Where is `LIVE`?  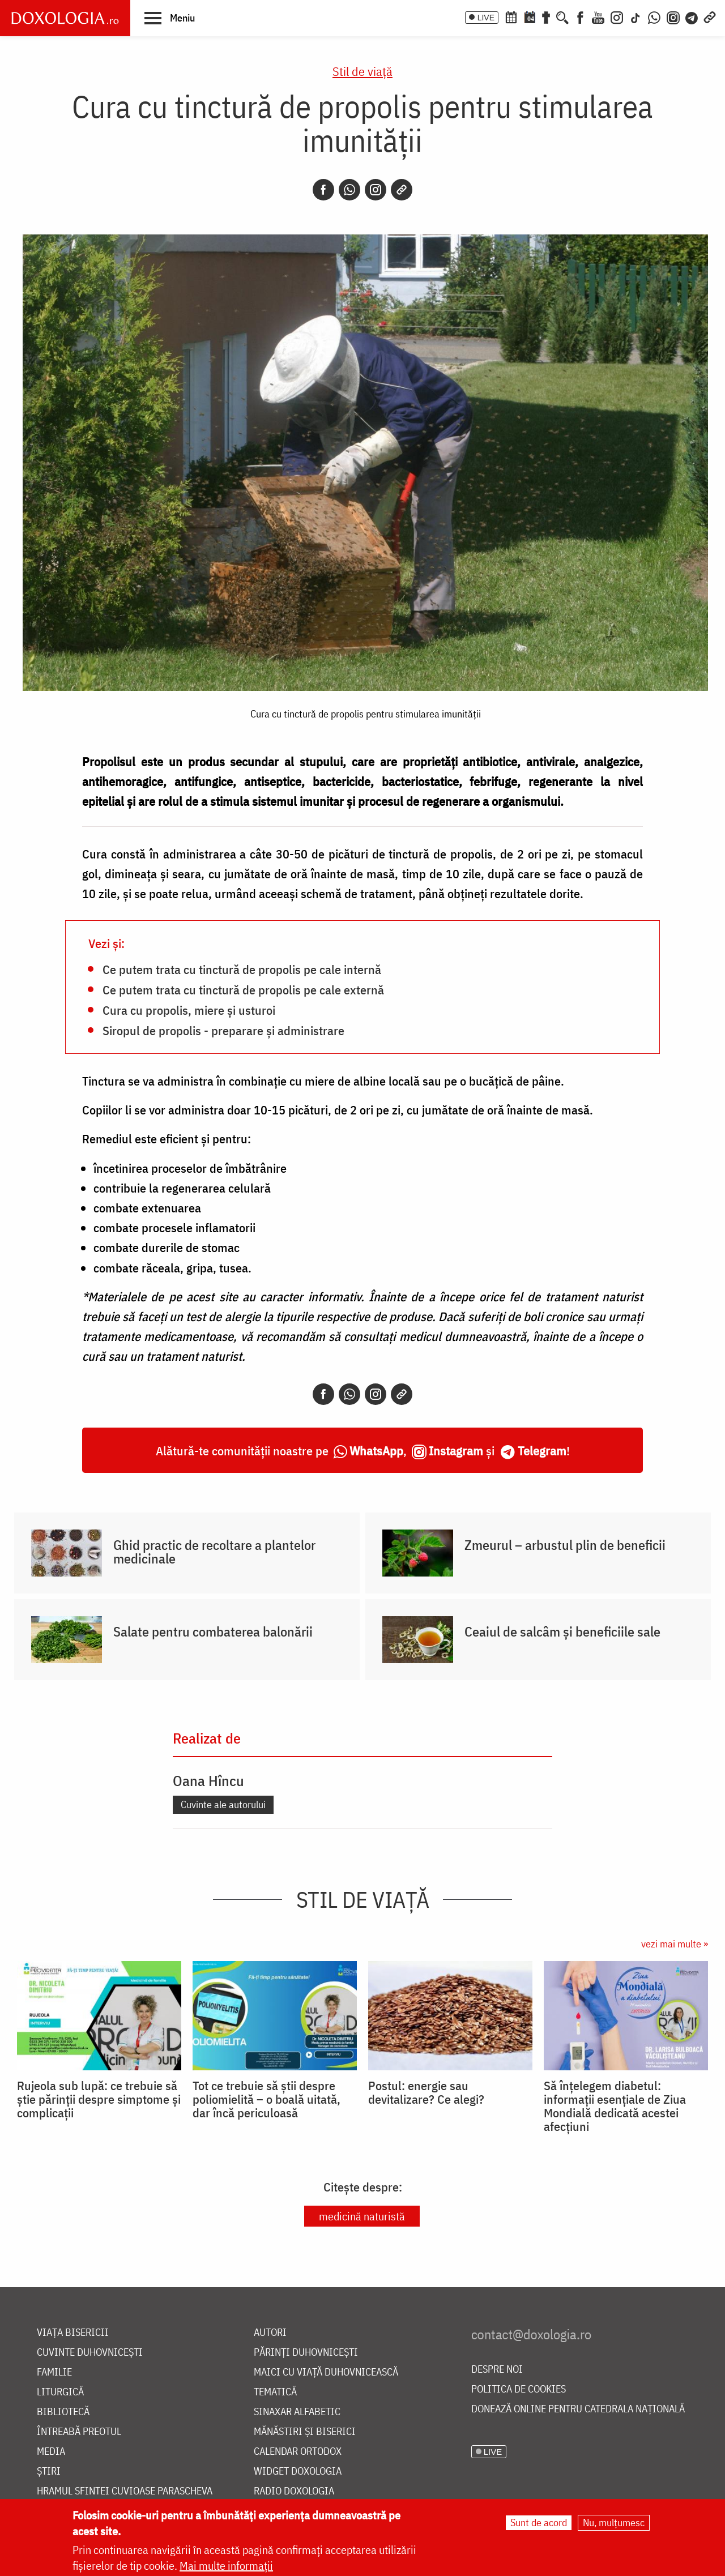
LIVE is located at coordinates (485, 17).